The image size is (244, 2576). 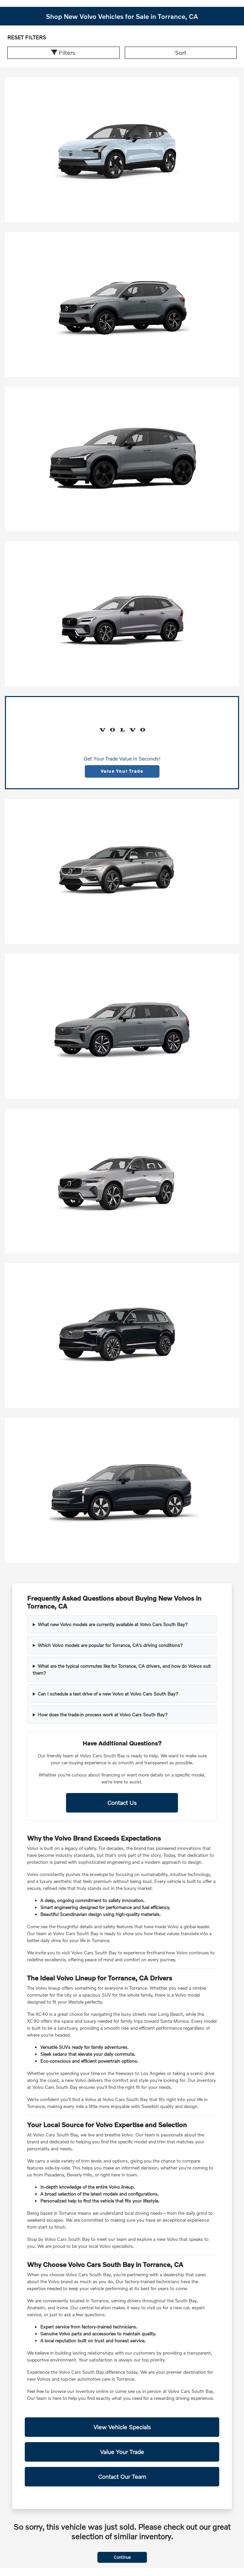 What do you see at coordinates (113, 1624) in the screenshot?
I see `What new Volvo models are currently available at Volvo Cars South Bay?` at bounding box center [113, 1624].